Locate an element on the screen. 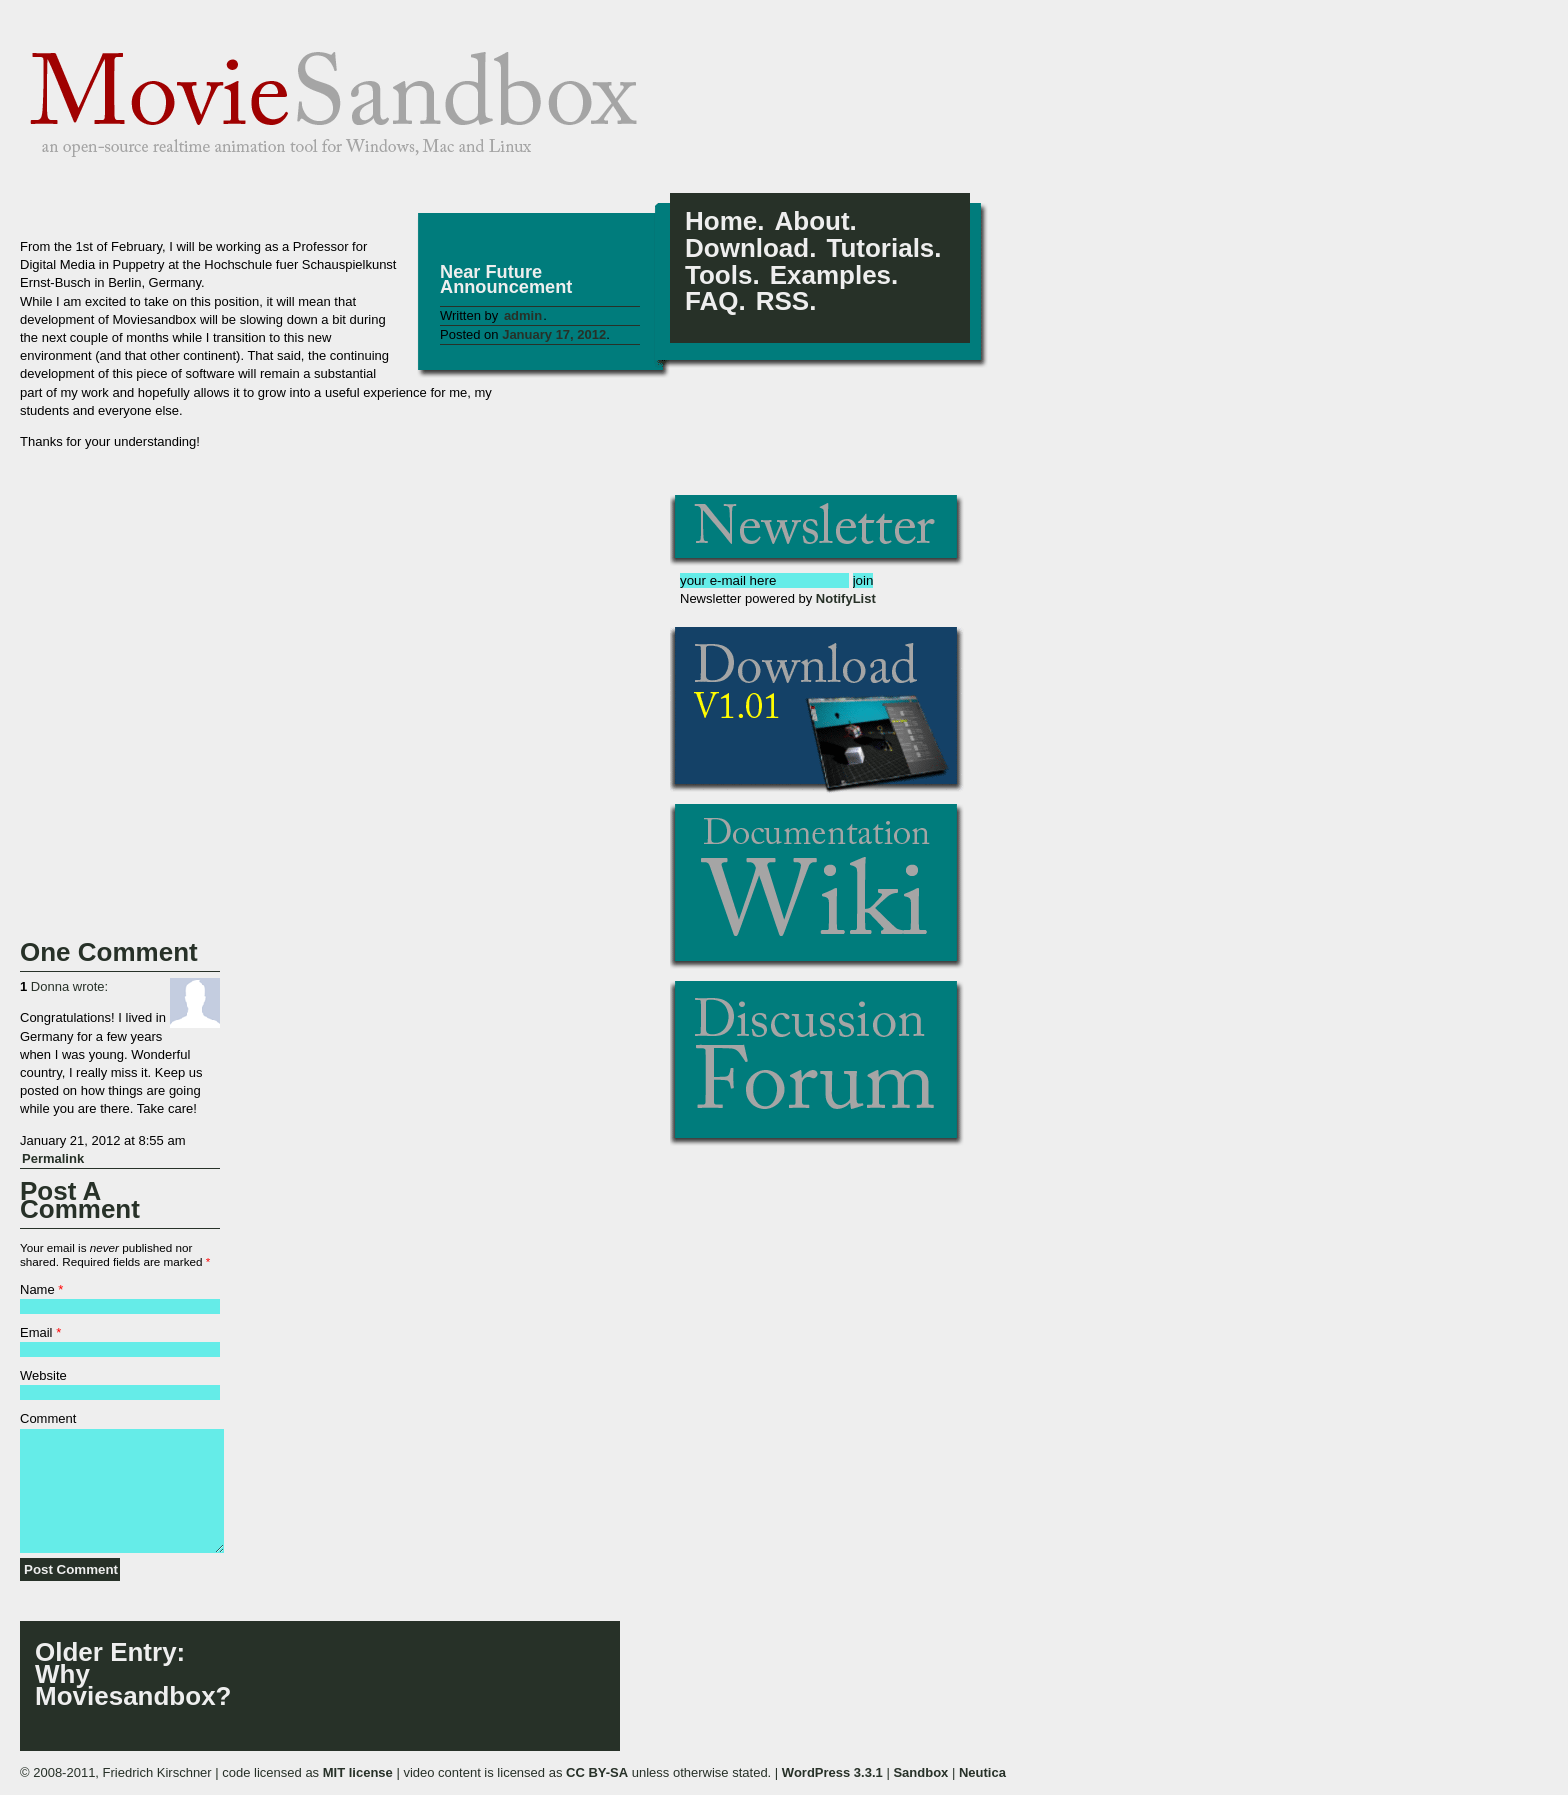 The image size is (1568, 1795). Permalink is located at coordinates (53, 1158).